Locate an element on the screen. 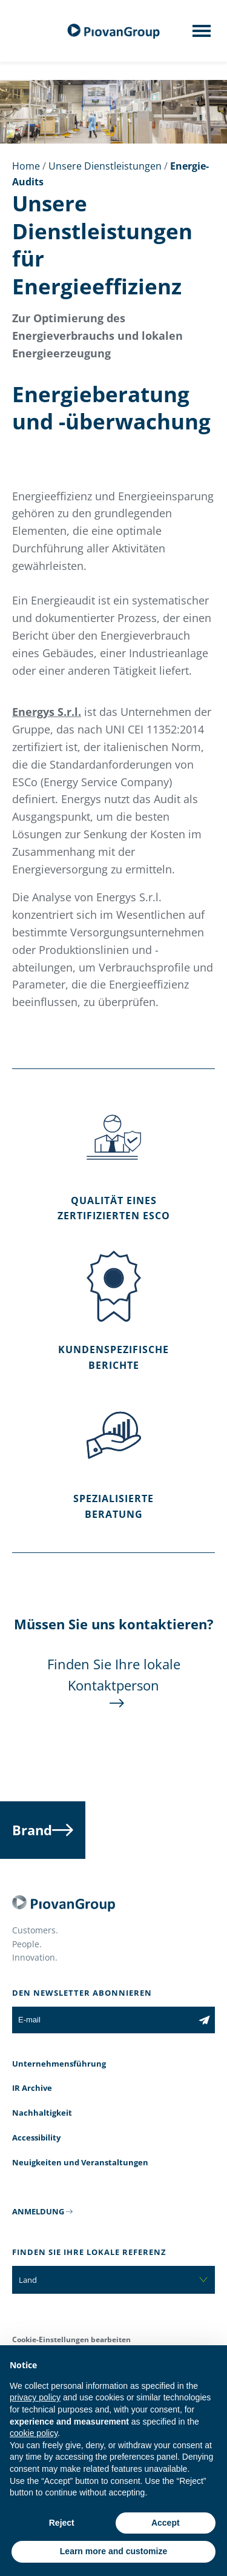 Image resolution: width=227 pixels, height=2576 pixels. Unsere Dienstleistungen is located at coordinates (105, 166).